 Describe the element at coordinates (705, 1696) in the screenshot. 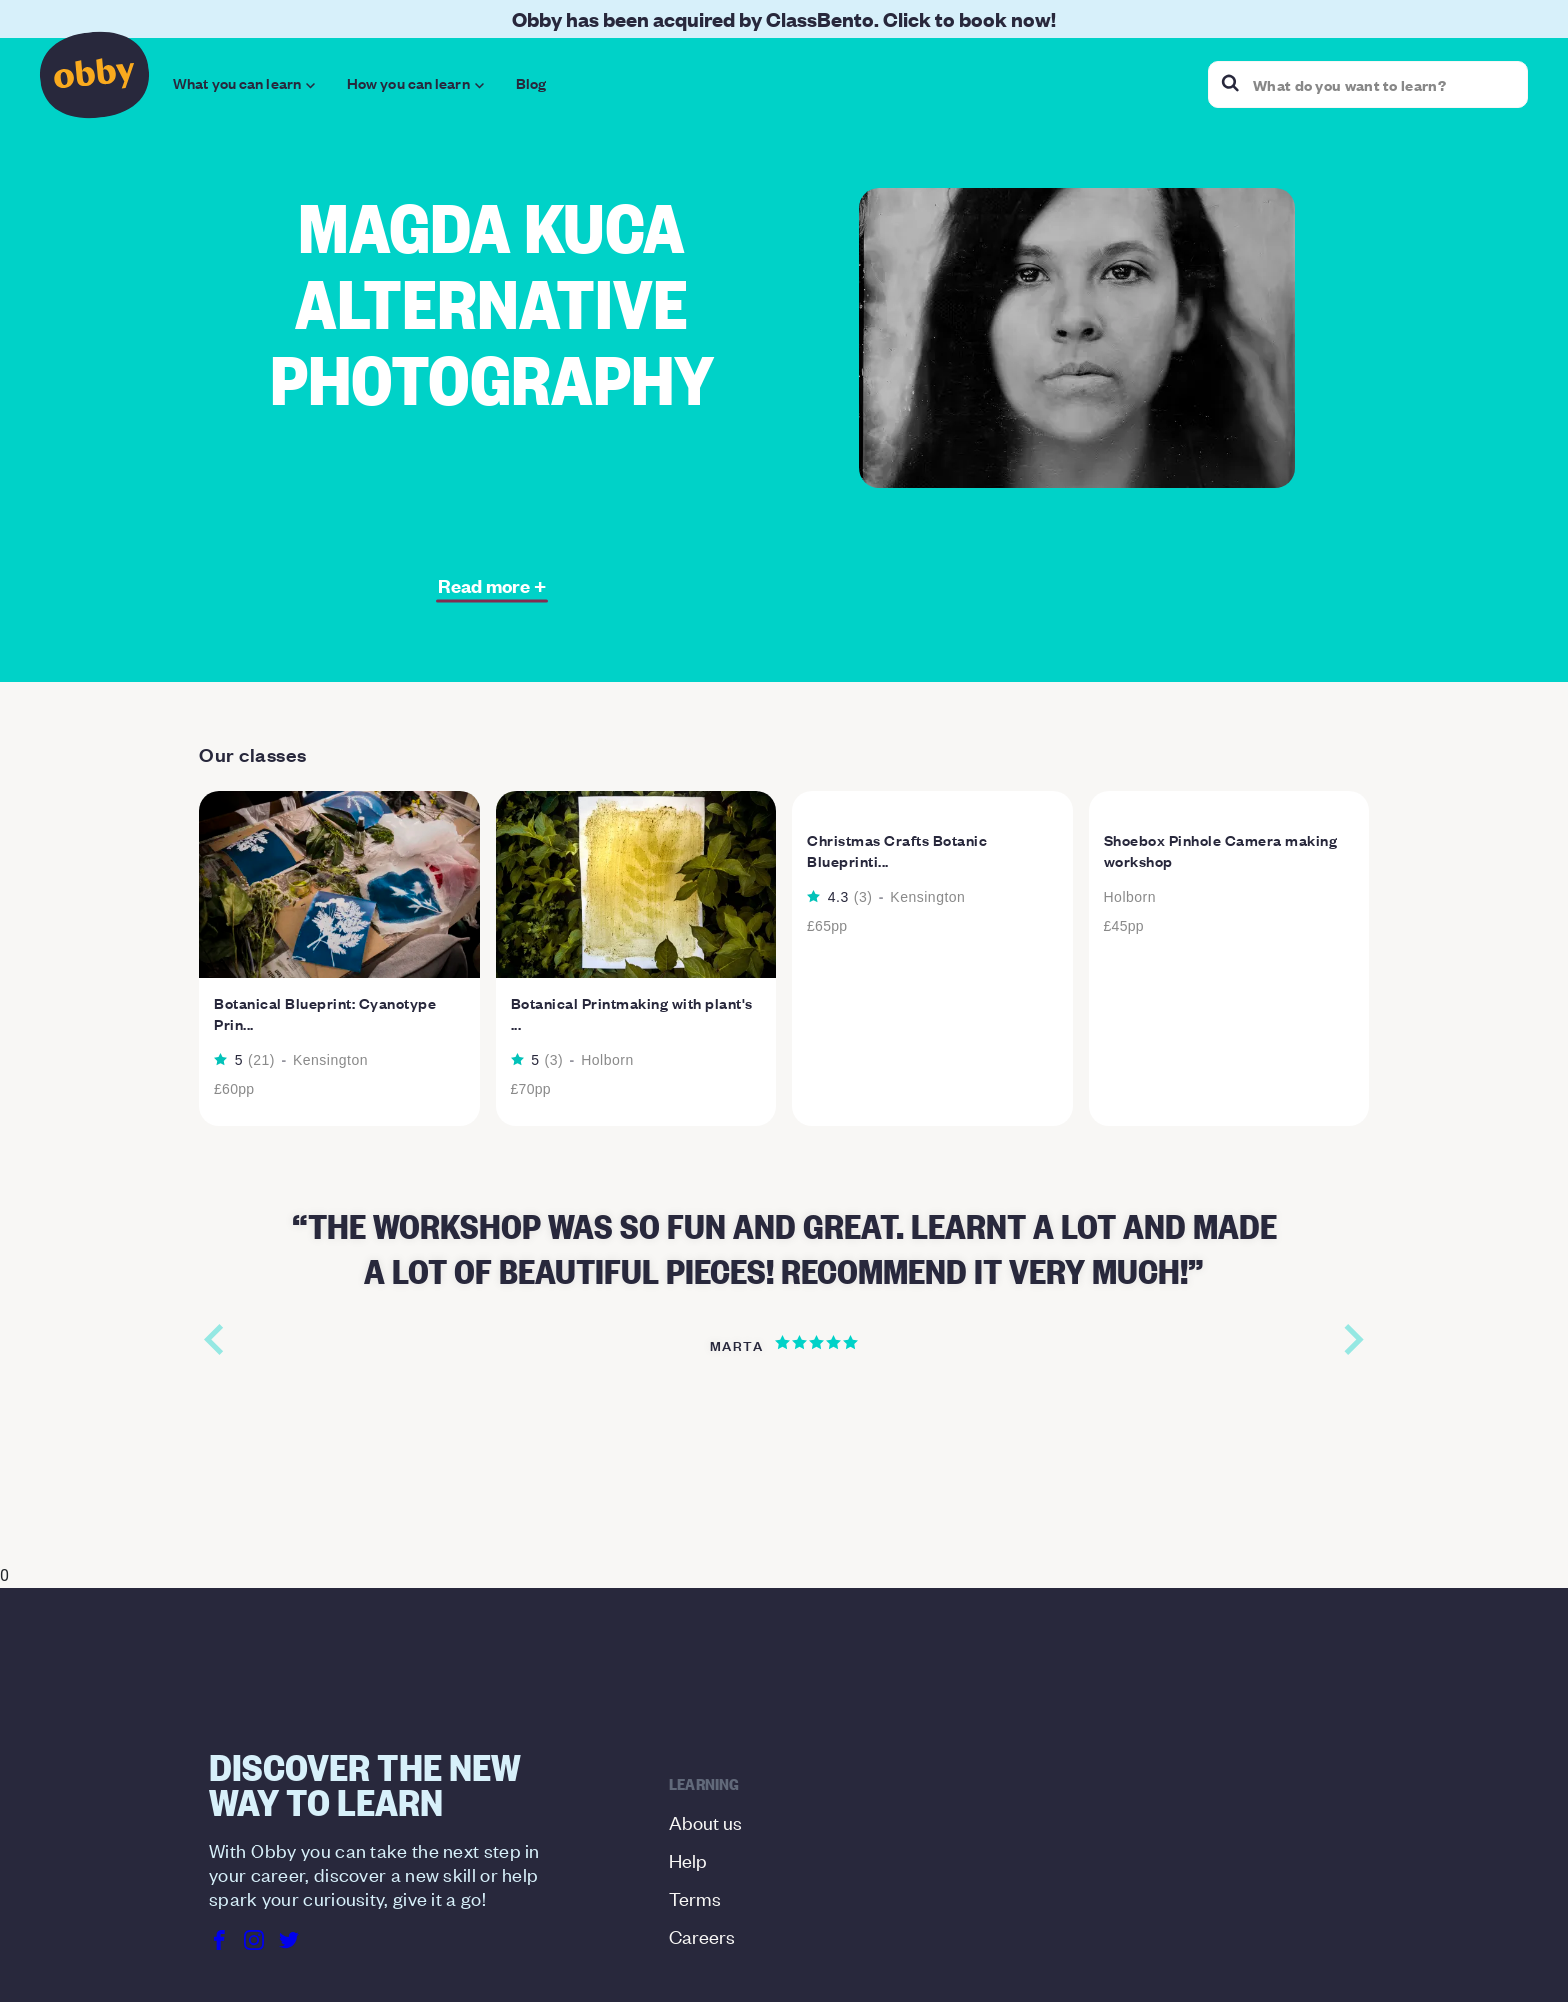

I see `About us` at that location.